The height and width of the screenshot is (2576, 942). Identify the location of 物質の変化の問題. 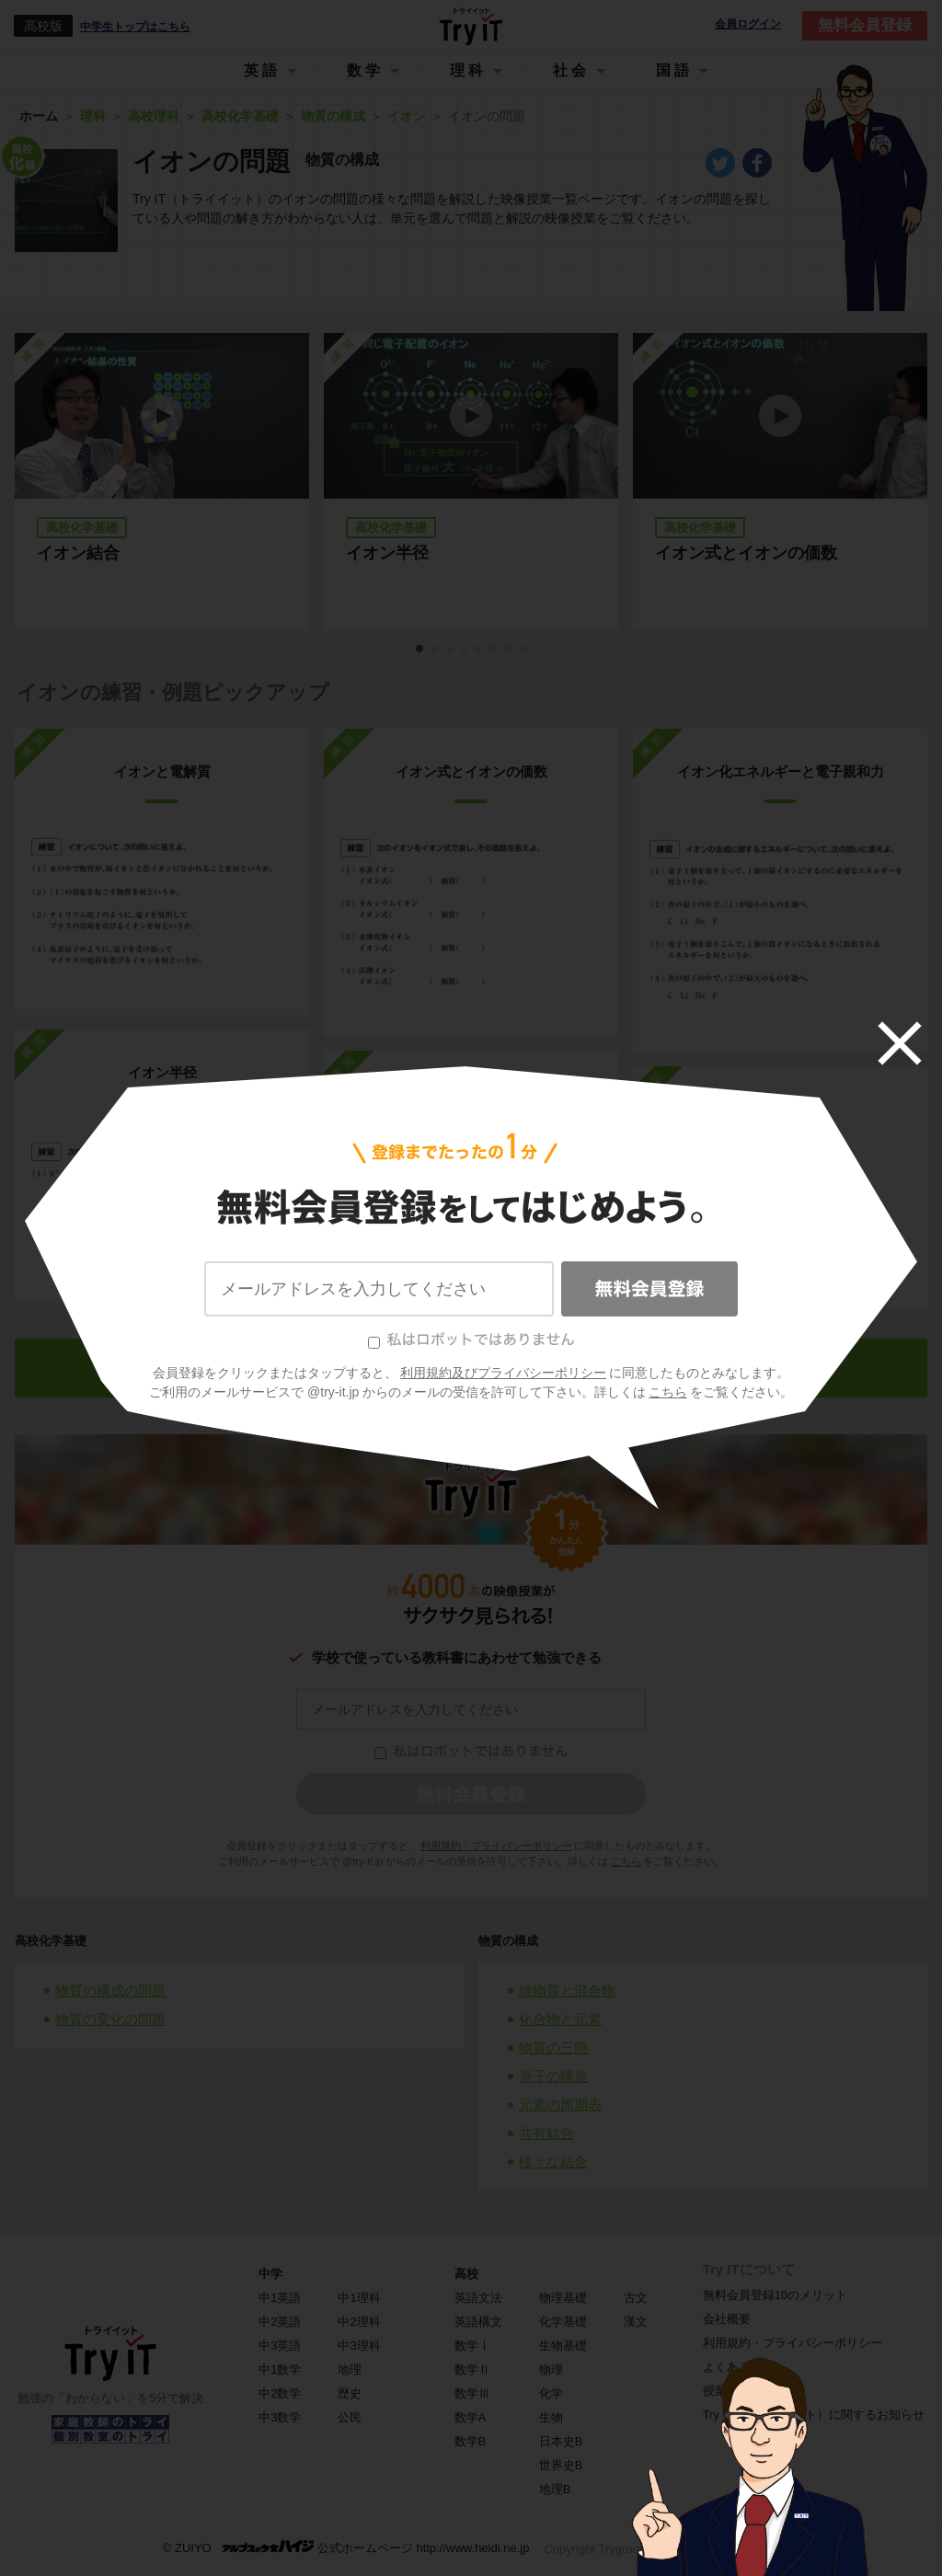
(110, 2019).